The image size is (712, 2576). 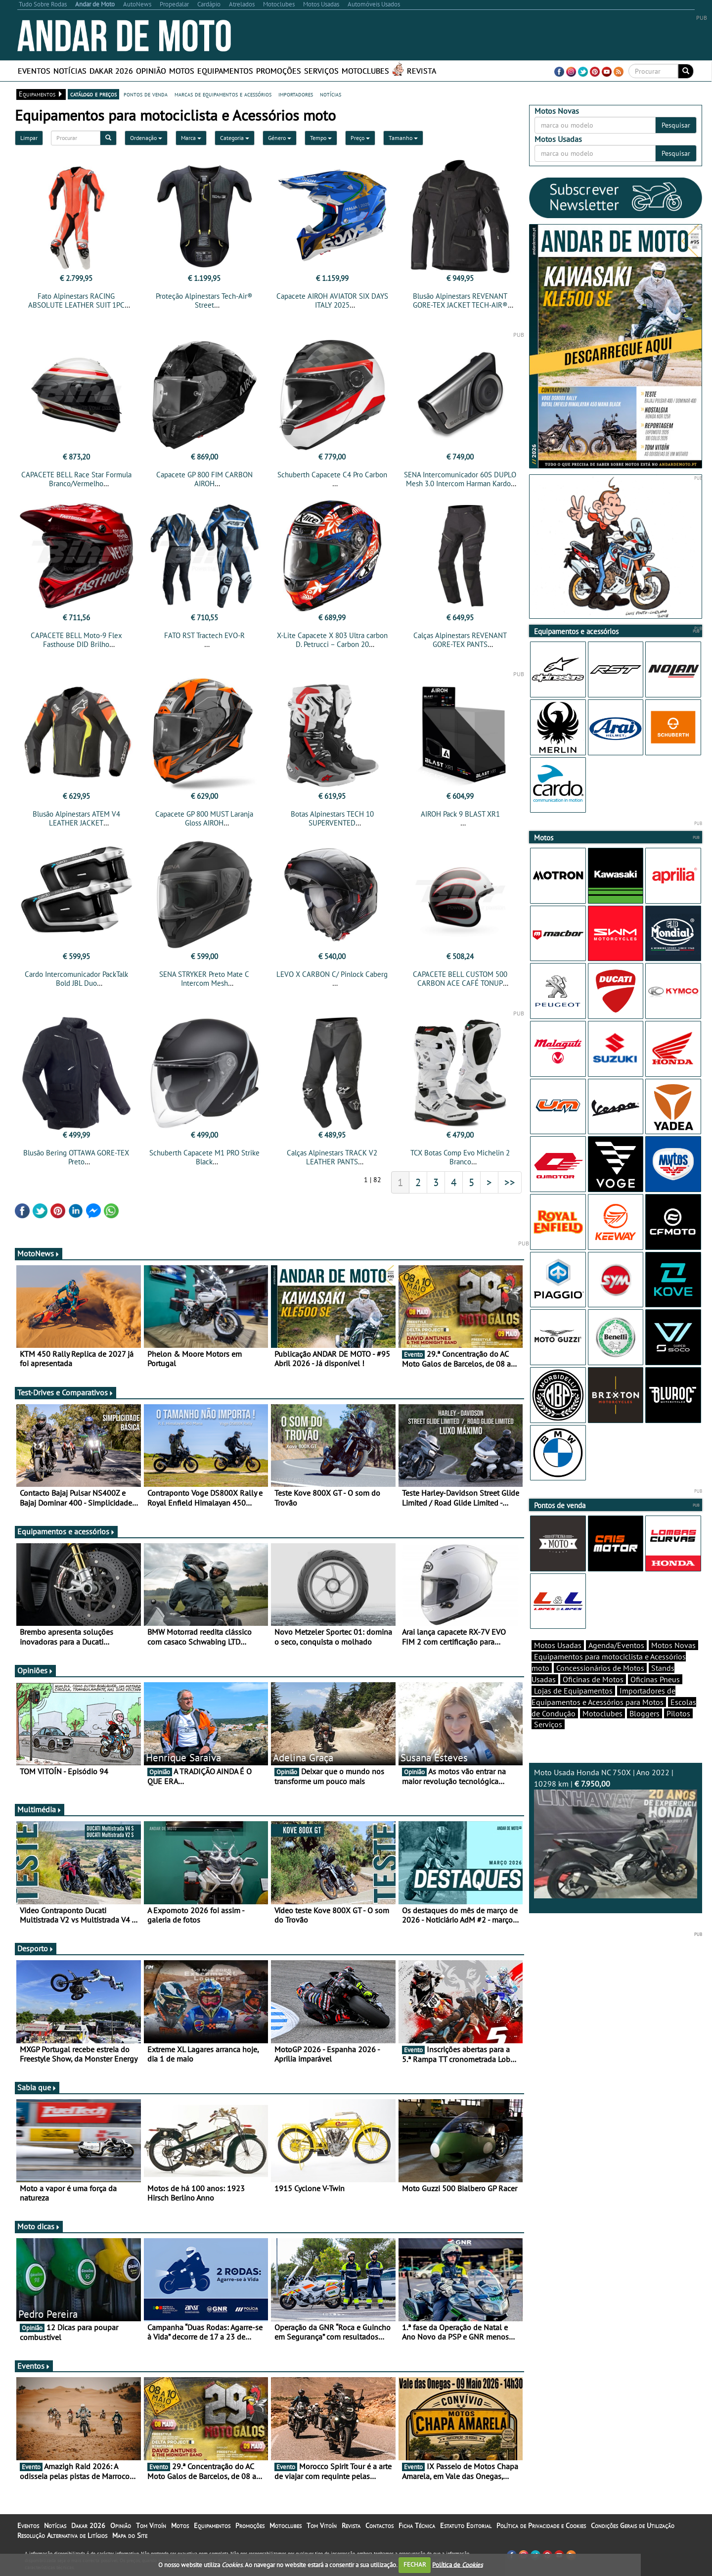 I want to click on Resolução Alternativa de Litígios, so click(x=62, y=2535).